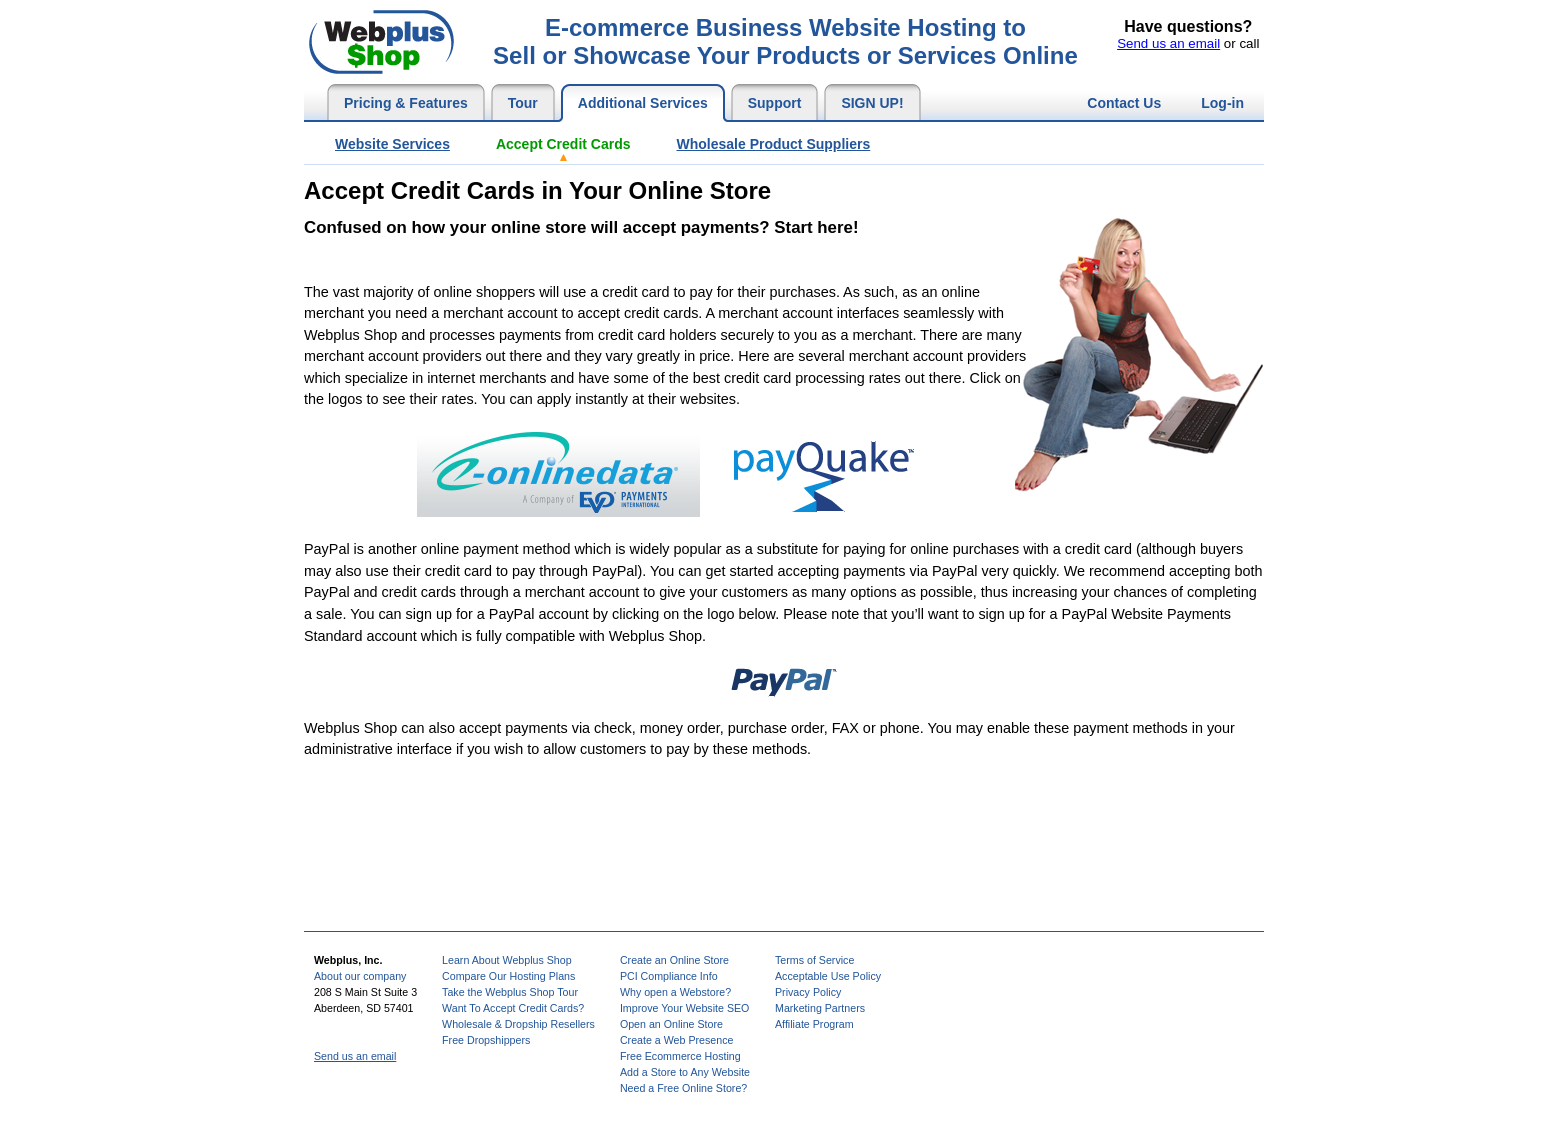 This screenshot has height=1122, width=1568. What do you see at coordinates (508, 976) in the screenshot?
I see `Compare Our Hosting Plans` at bounding box center [508, 976].